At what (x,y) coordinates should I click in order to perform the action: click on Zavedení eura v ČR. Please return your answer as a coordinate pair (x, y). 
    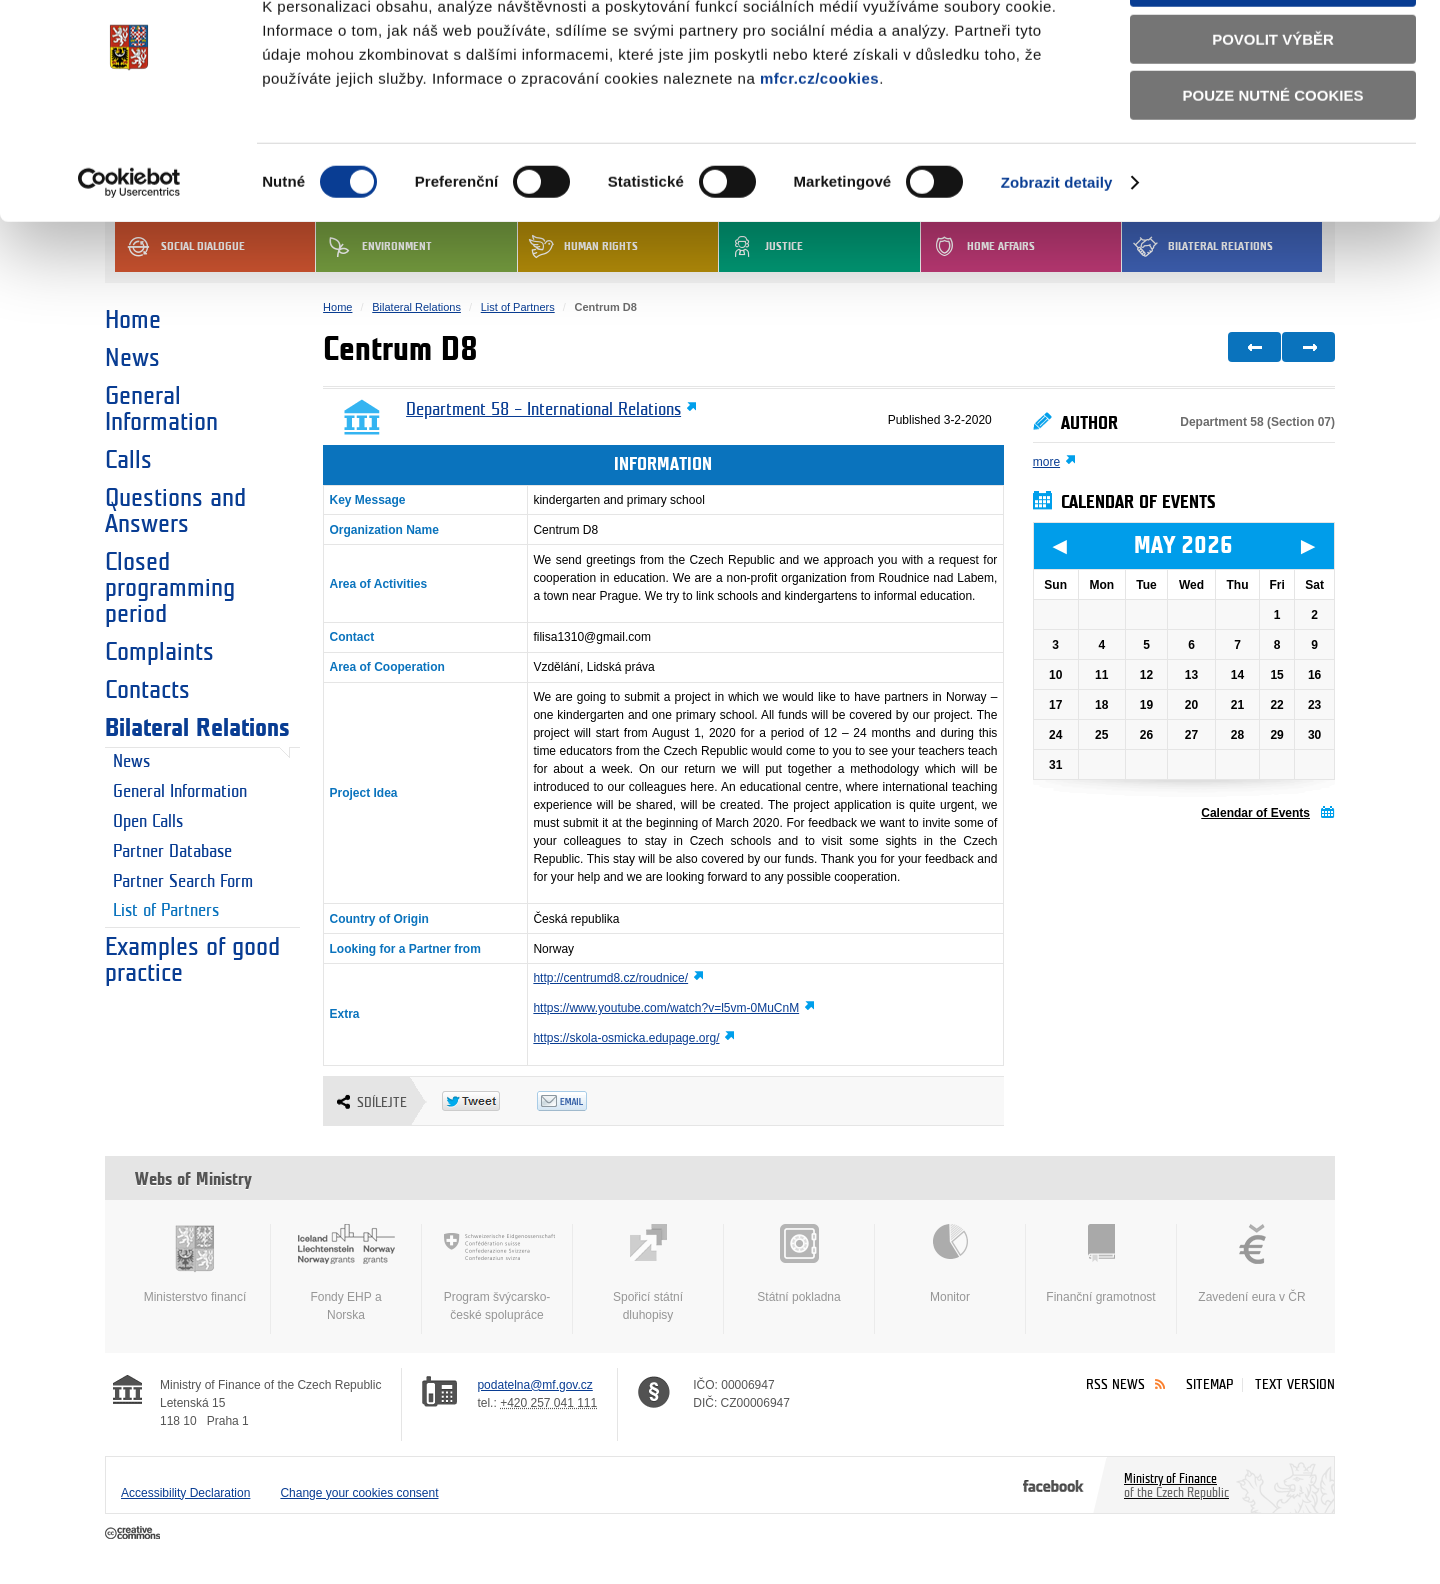
    Looking at the image, I should click on (1252, 1264).